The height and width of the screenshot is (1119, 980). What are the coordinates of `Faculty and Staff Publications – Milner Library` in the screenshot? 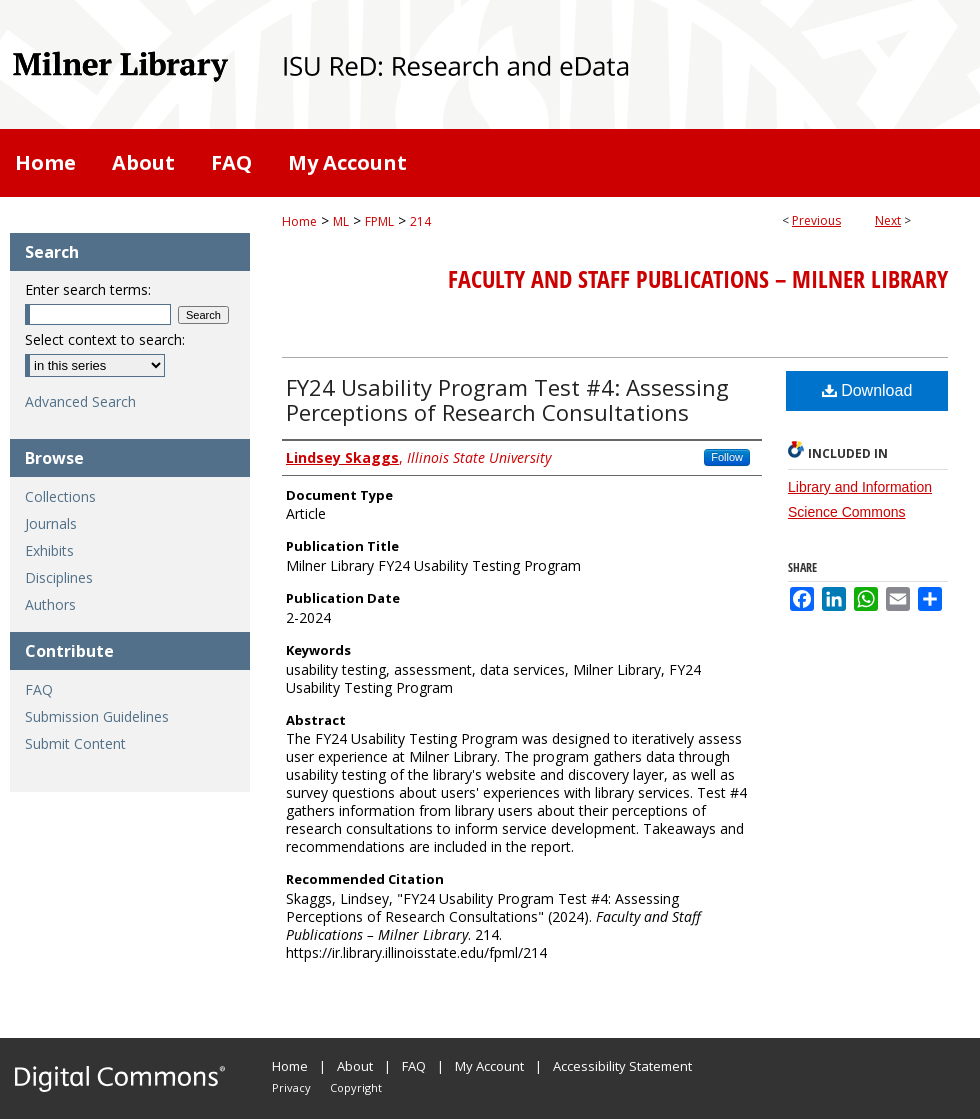 It's located at (698, 279).